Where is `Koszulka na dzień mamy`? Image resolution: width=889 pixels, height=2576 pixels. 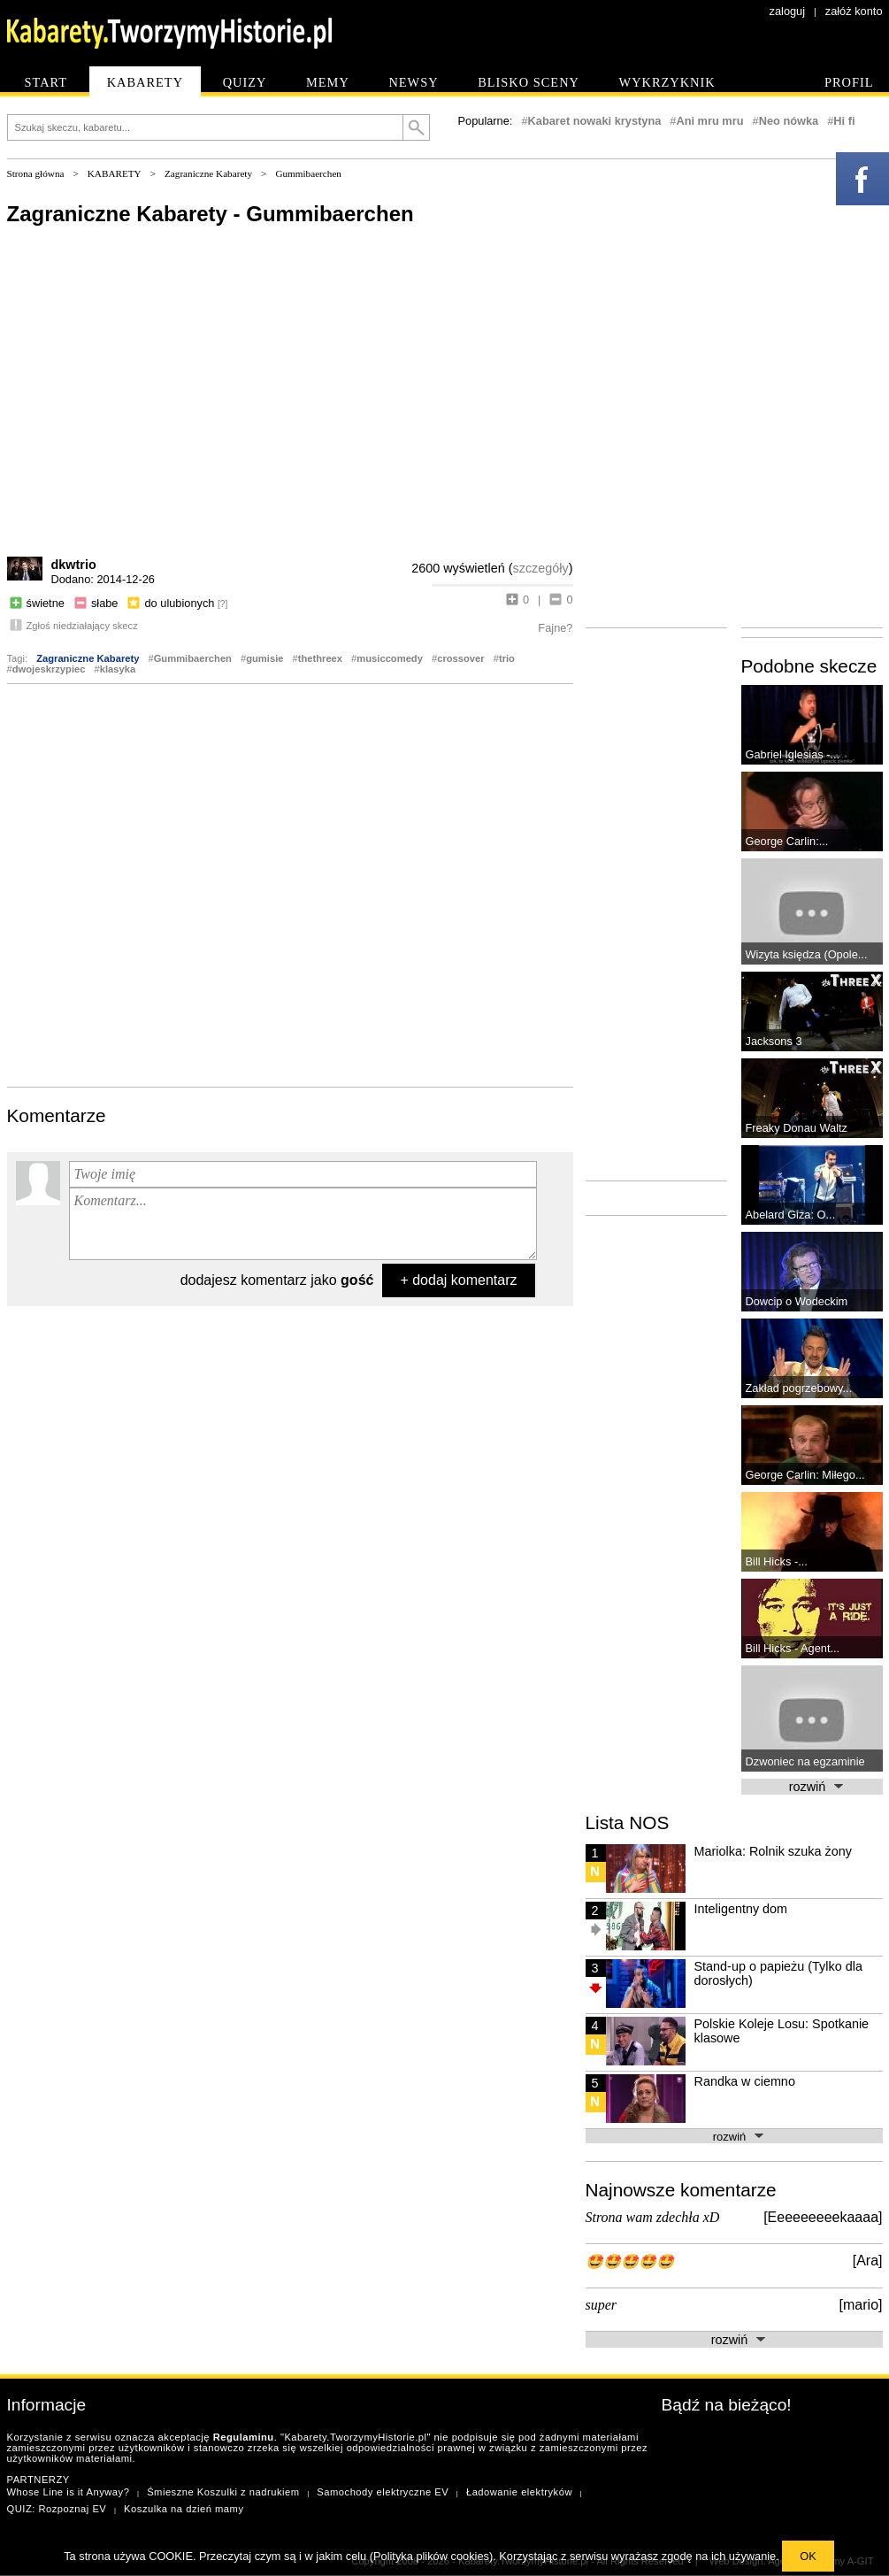
Koszulka na dzień mamy is located at coordinates (183, 2508).